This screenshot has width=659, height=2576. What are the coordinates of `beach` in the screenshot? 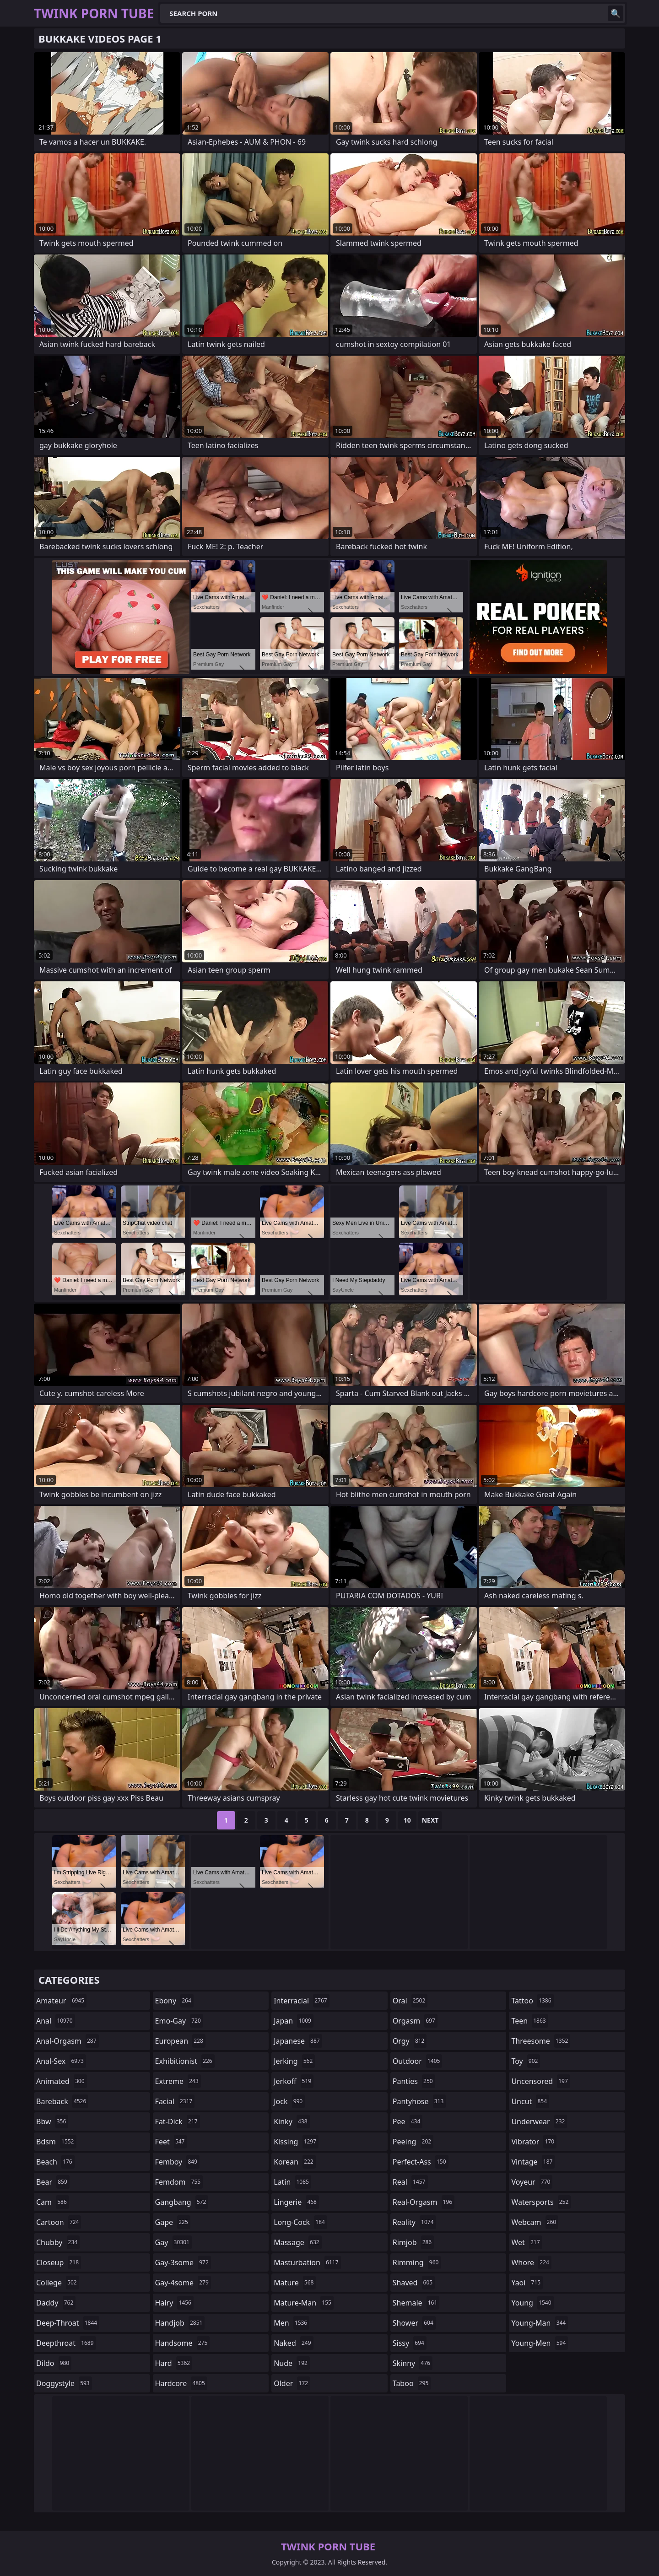 It's located at (55, 2162).